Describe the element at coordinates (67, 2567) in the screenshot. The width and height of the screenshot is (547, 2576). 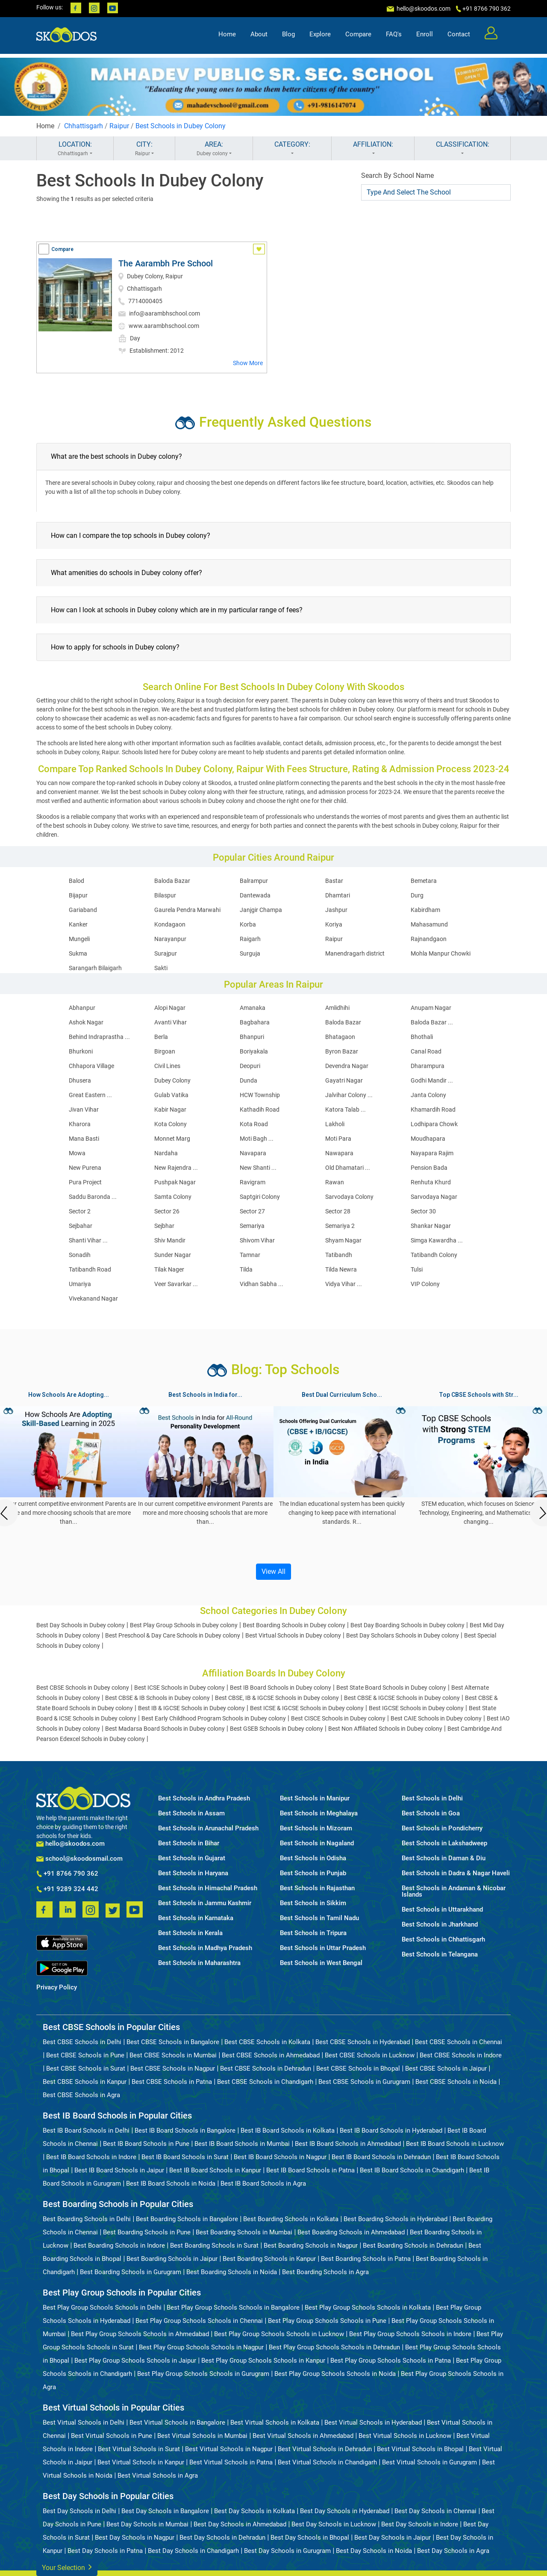
I see `Your Selection` at that location.